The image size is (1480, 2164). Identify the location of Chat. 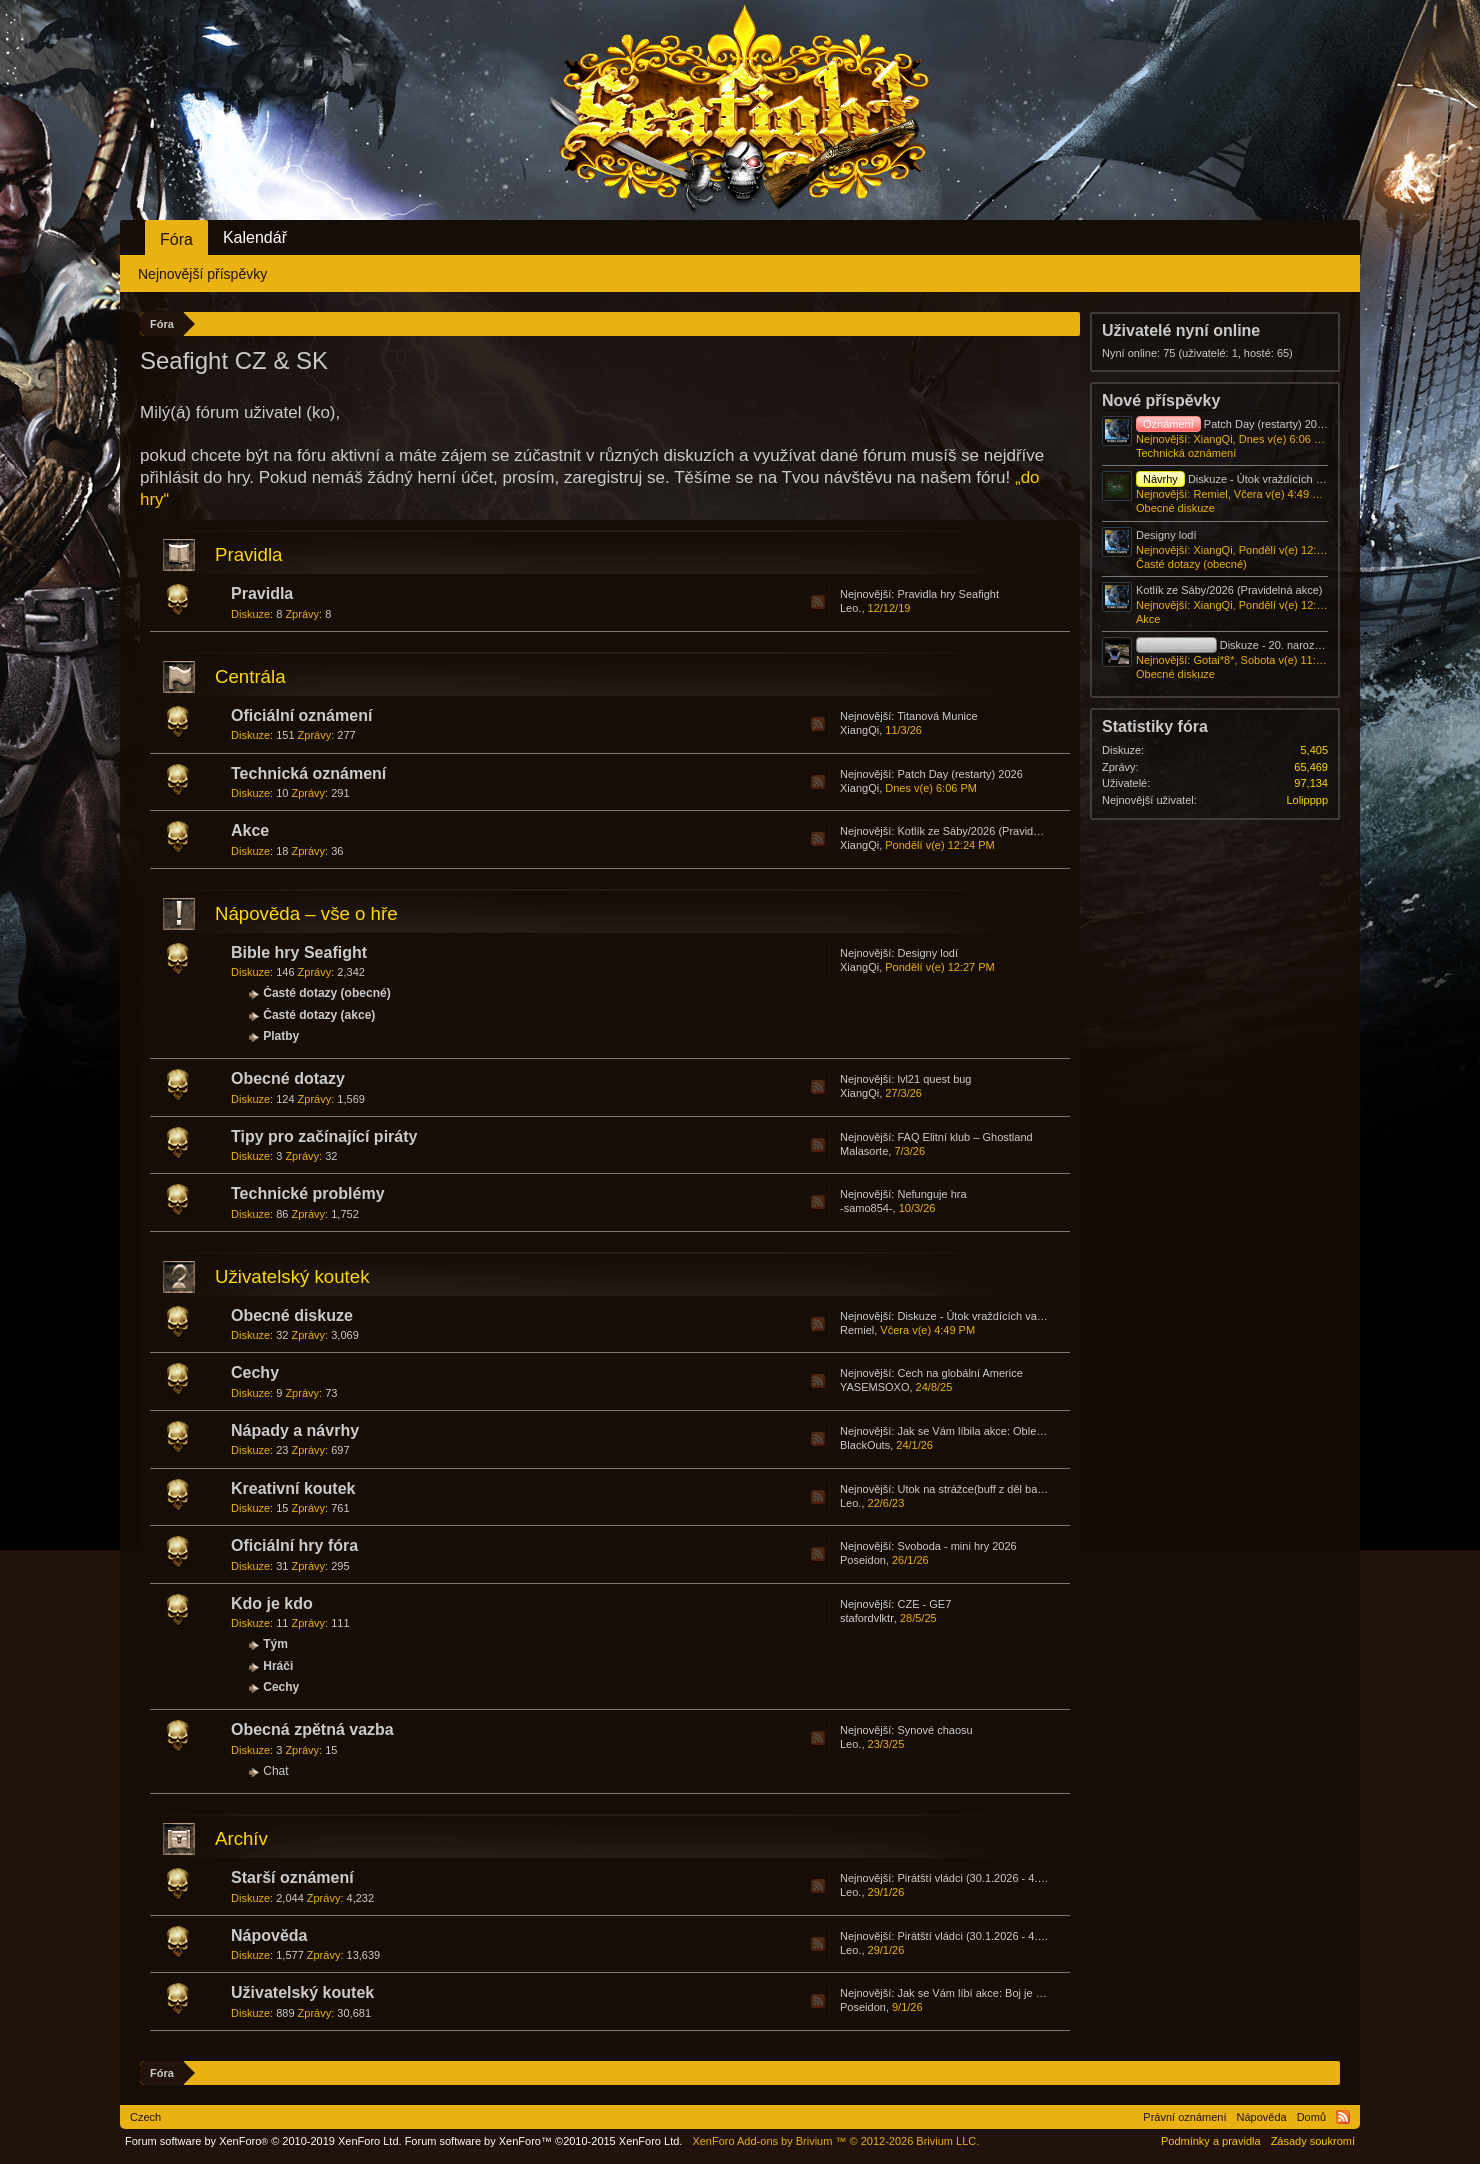
(275, 1771).